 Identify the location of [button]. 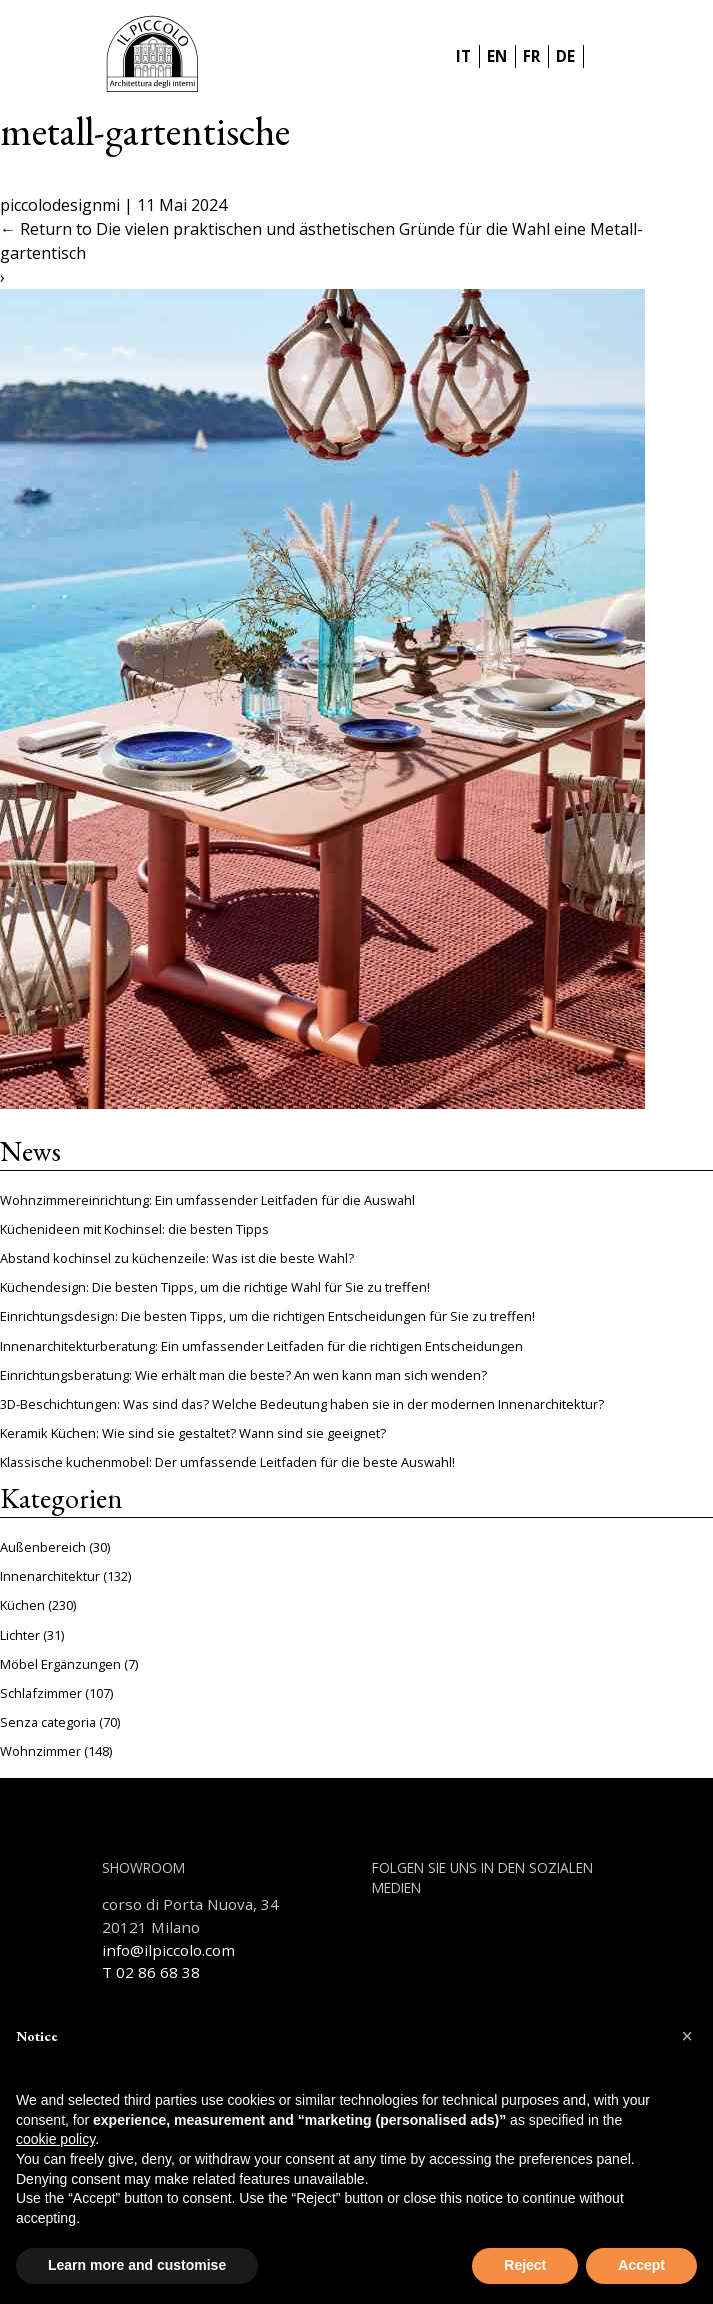
(687, 2036).